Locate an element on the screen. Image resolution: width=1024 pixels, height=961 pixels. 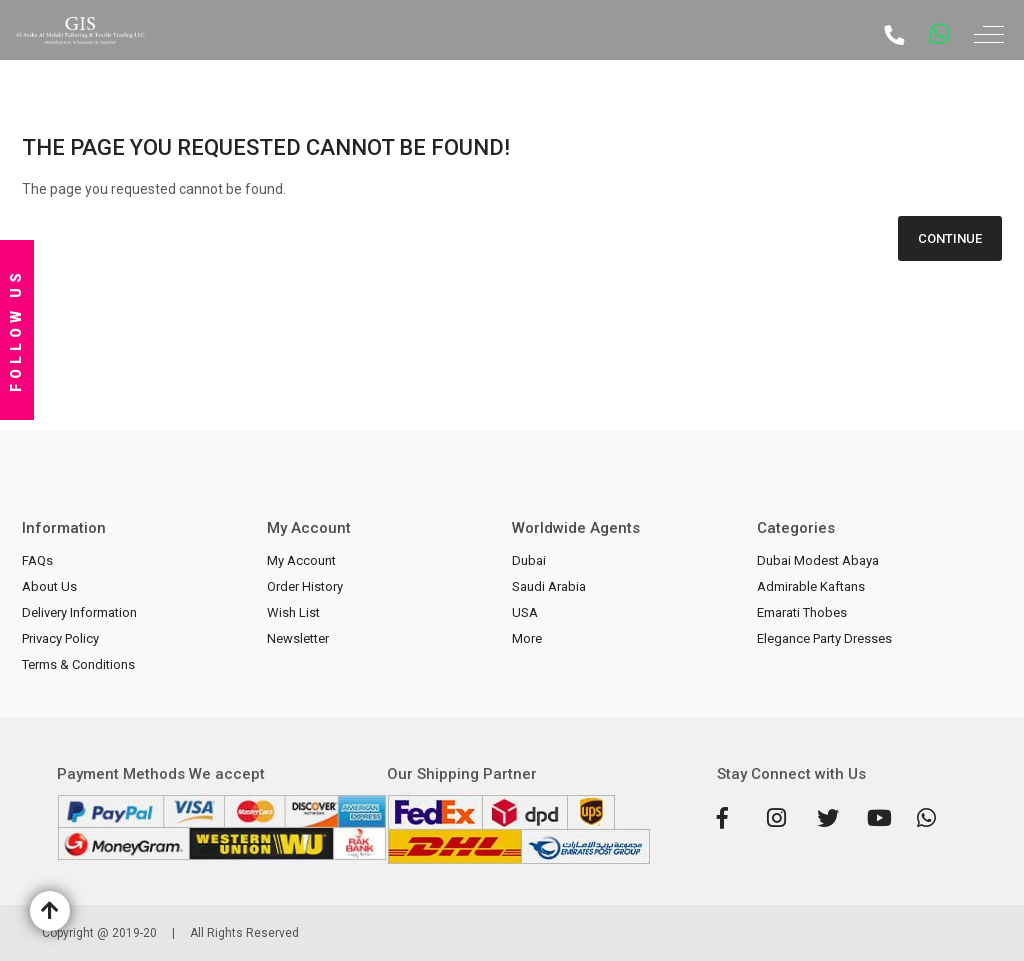
USA is located at coordinates (525, 612).